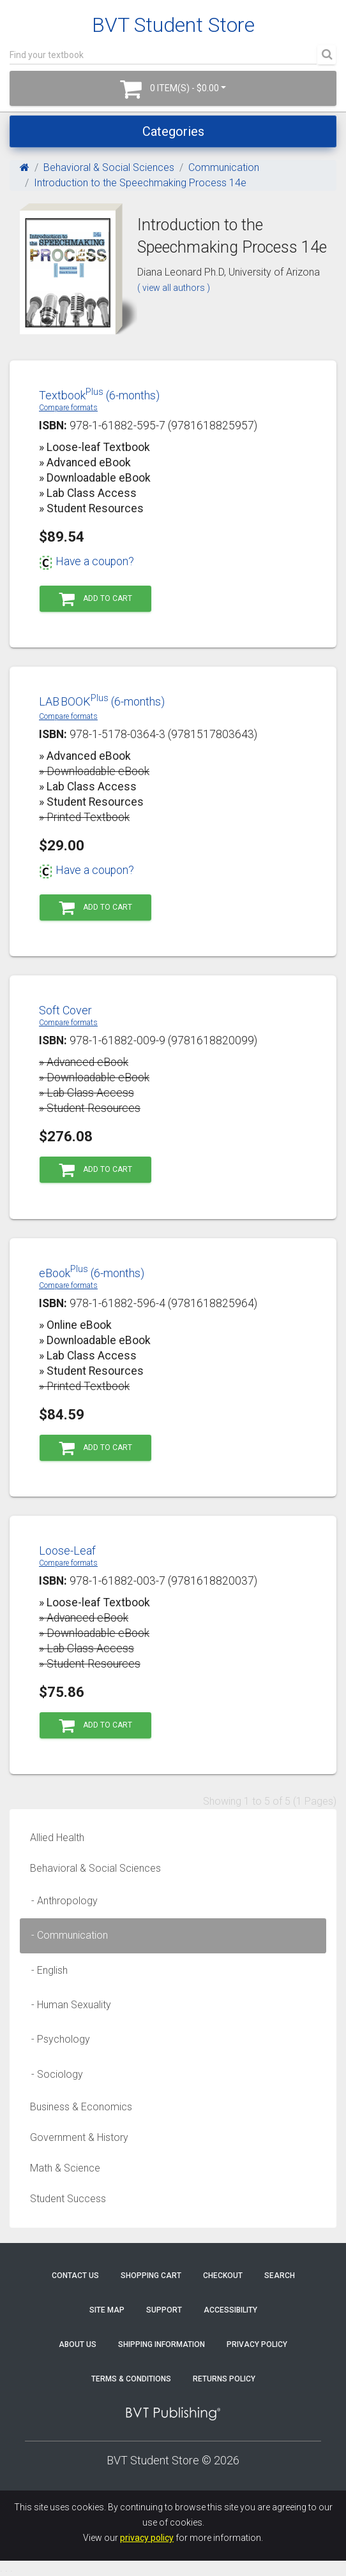 Image resolution: width=346 pixels, height=2576 pixels. Describe the element at coordinates (91, 1273) in the screenshot. I see `eBook (6-months)` at that location.